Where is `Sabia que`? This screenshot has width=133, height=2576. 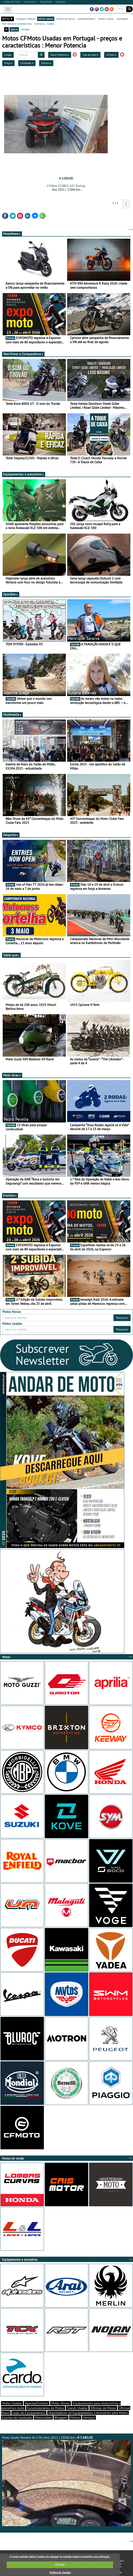
Sabia que is located at coordinates (11, 955).